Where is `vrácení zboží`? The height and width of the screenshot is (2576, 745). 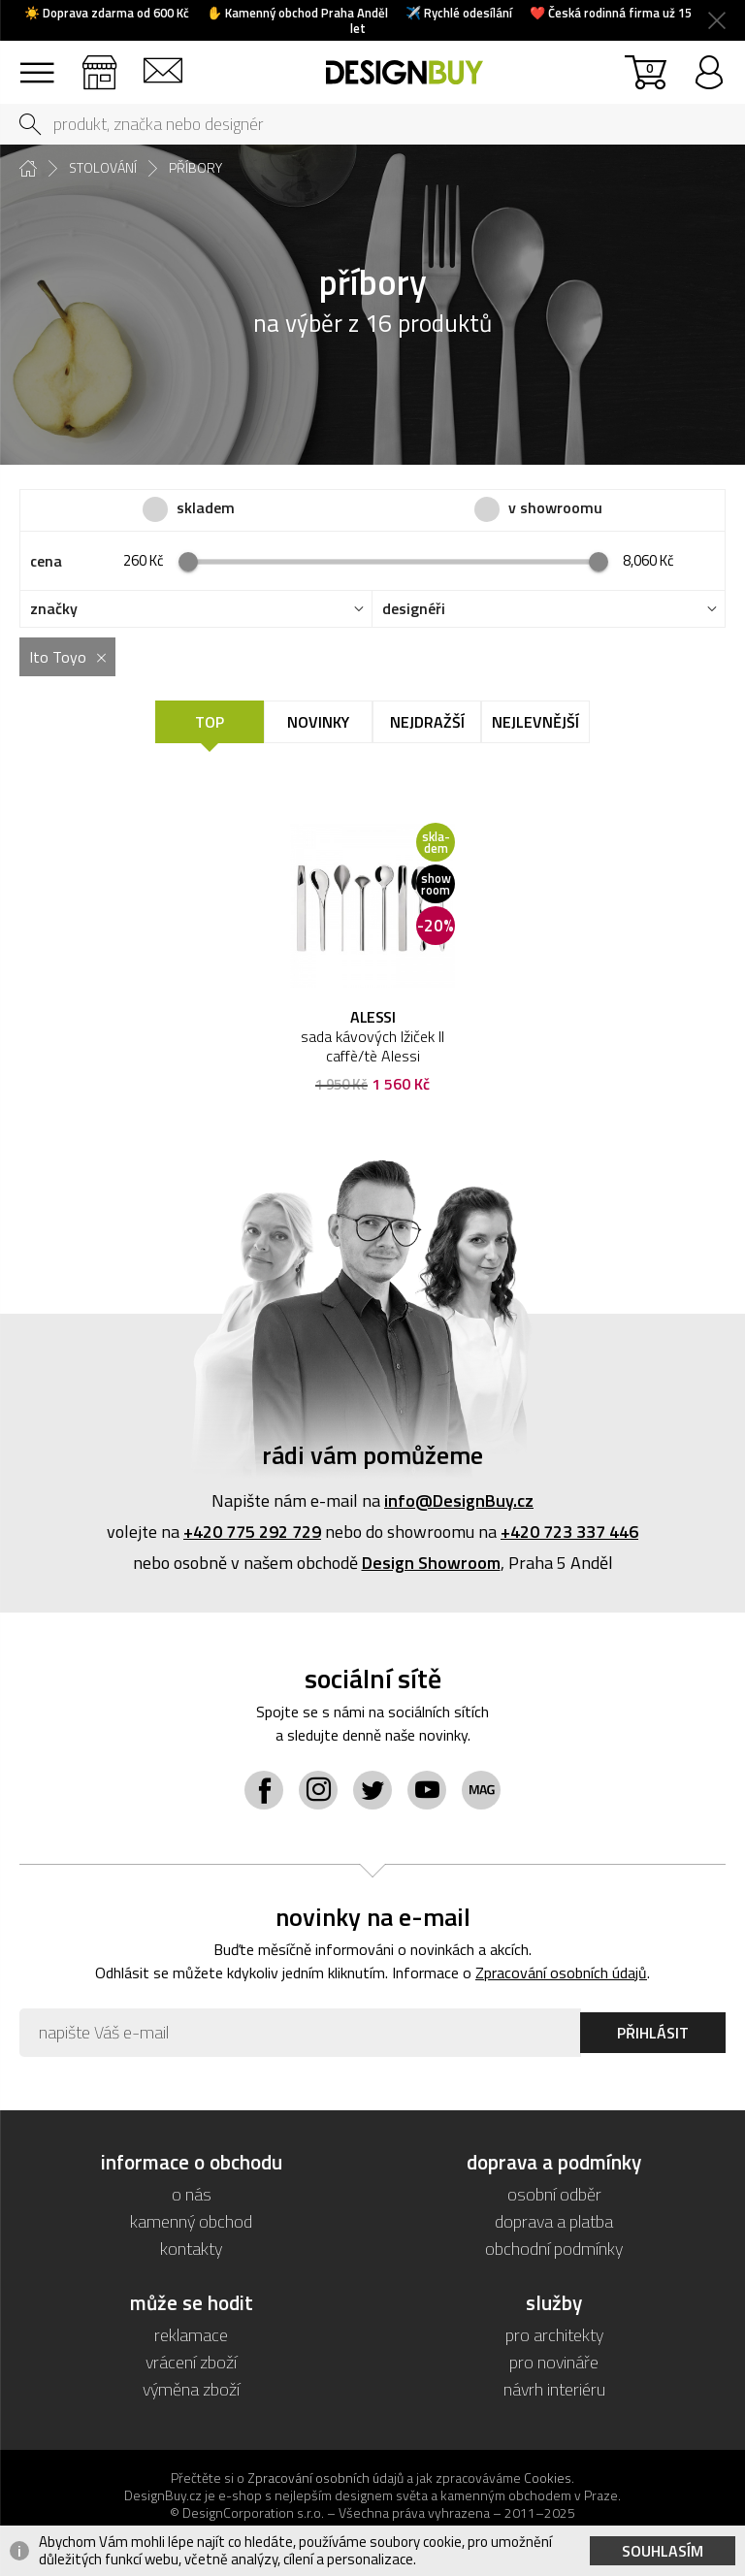
vrácení zboží is located at coordinates (191, 2362).